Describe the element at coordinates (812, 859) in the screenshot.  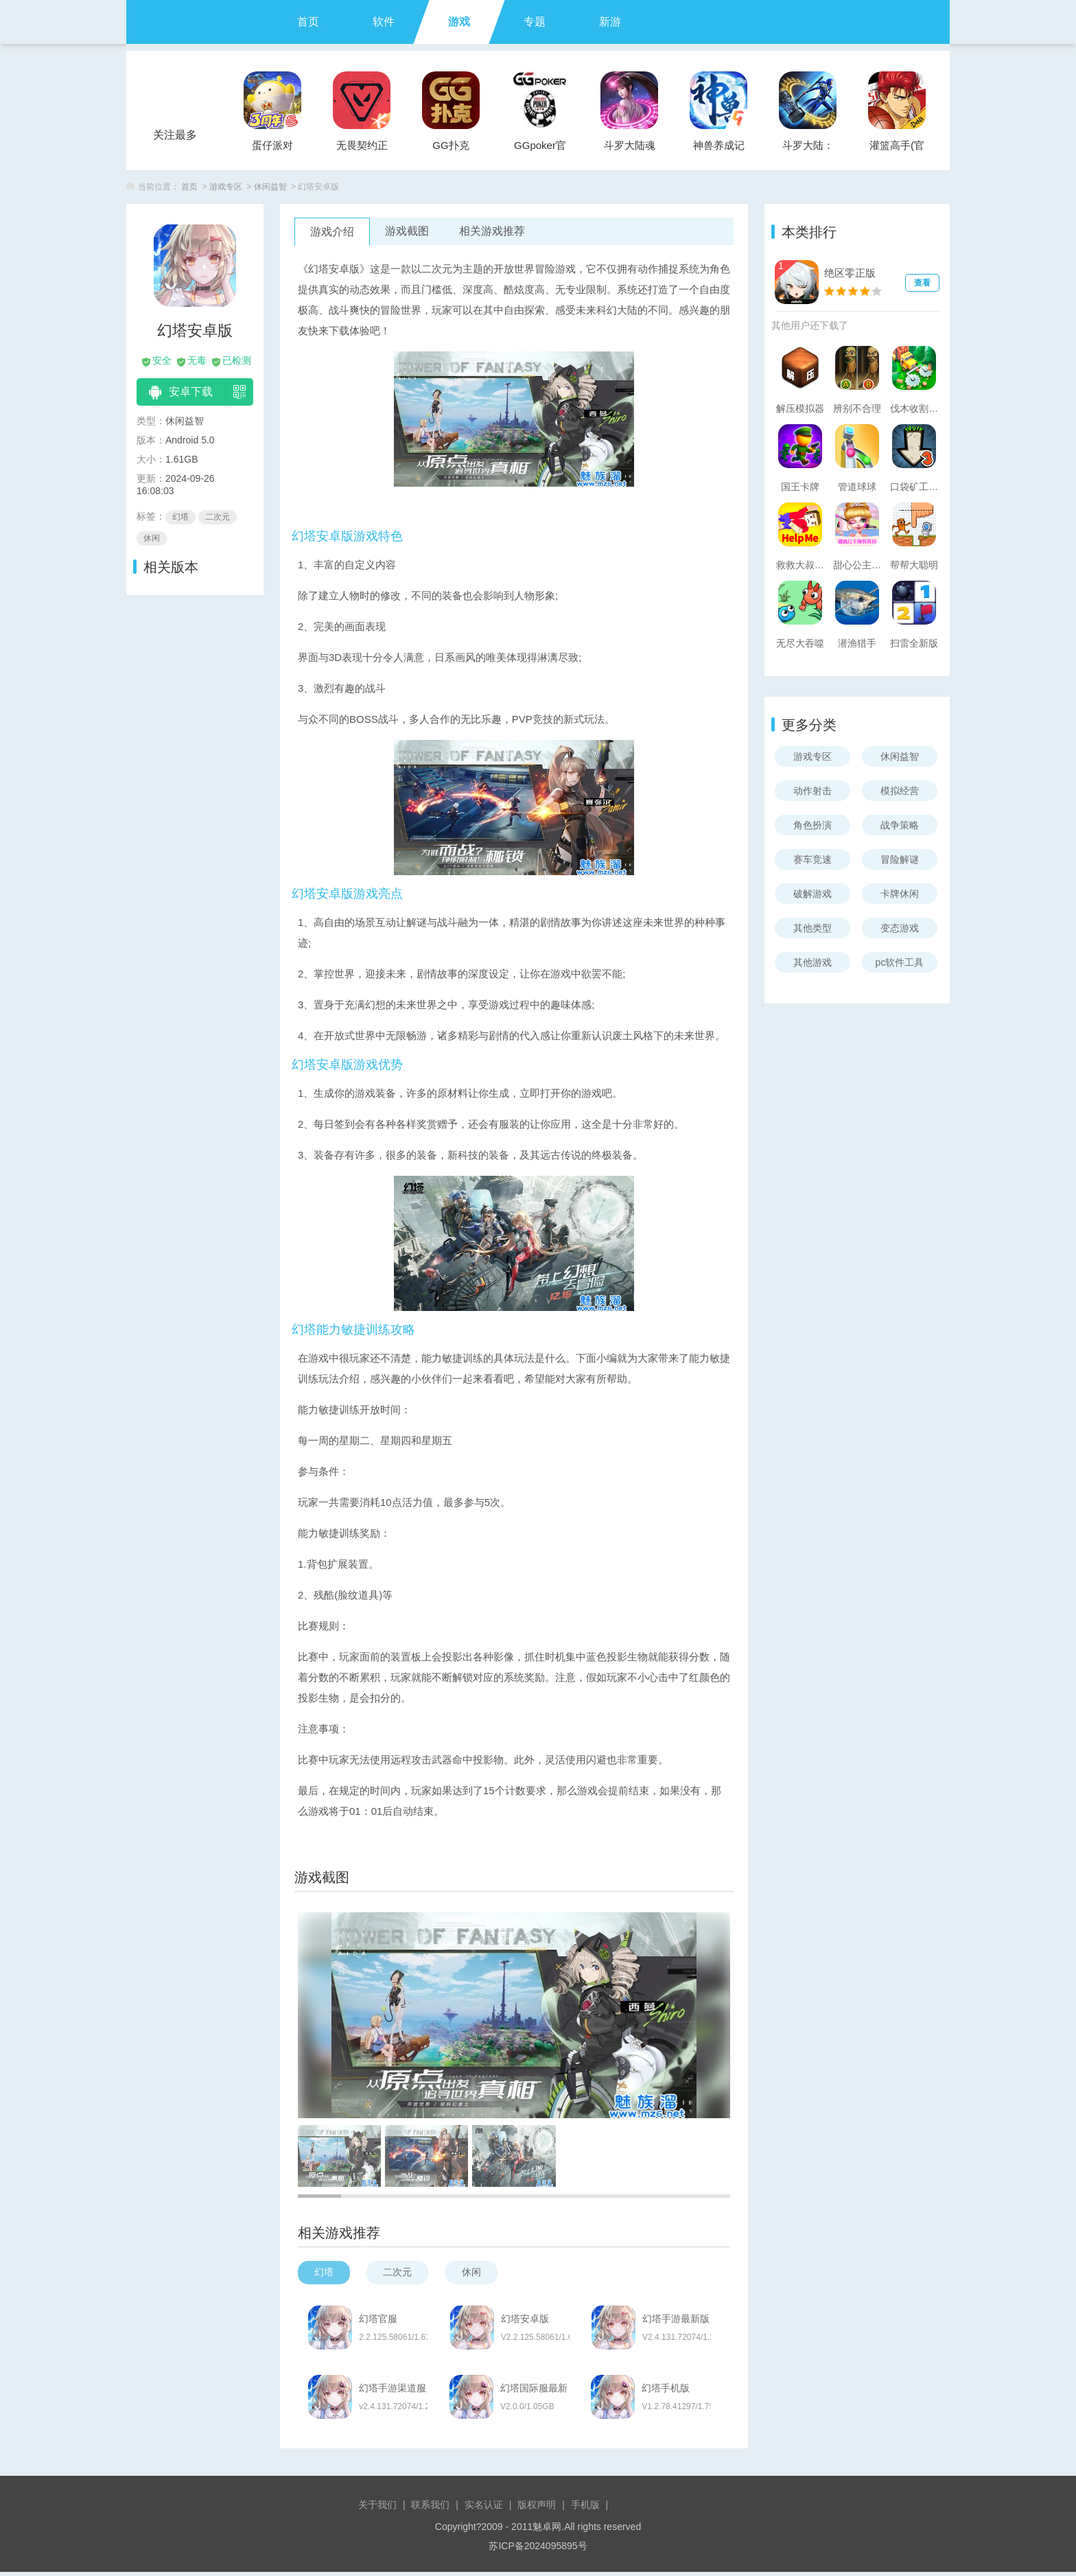
I see `赛车竞速` at that location.